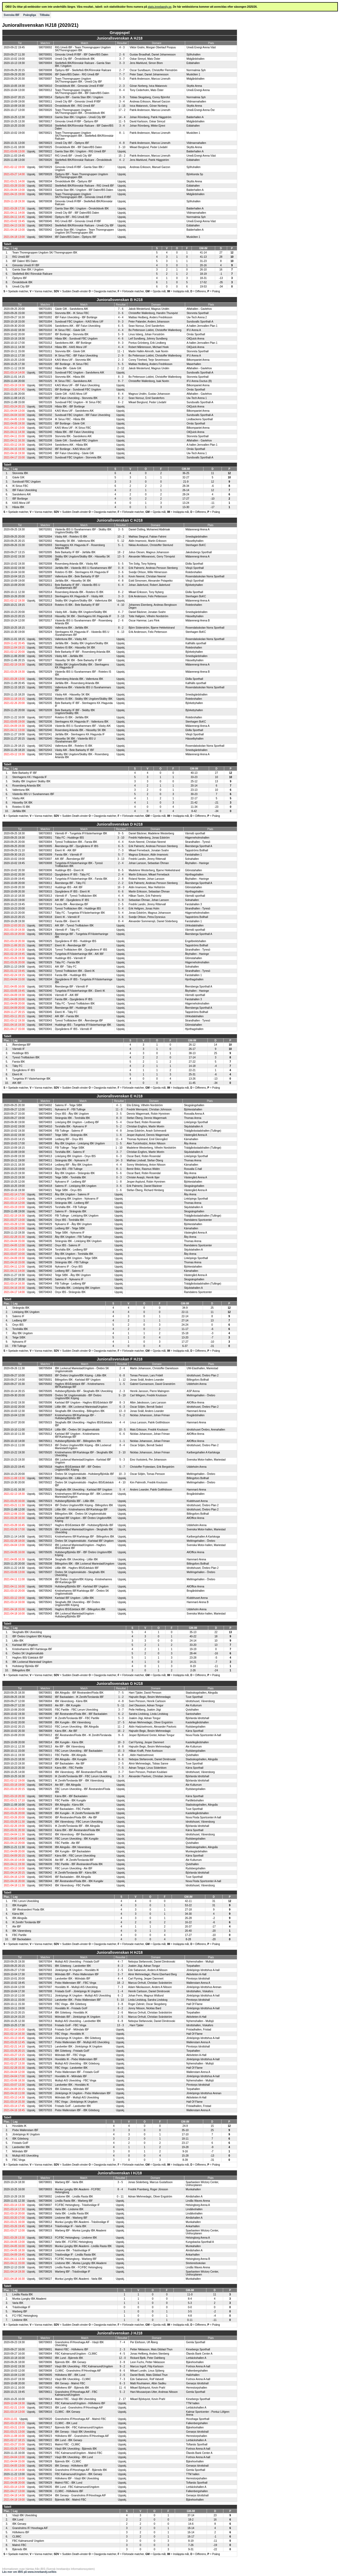 Image resolution: width=340 pixels, height=2576 pixels. What do you see at coordinates (45, 1974) in the screenshot?
I see `580707002` at bounding box center [45, 1974].